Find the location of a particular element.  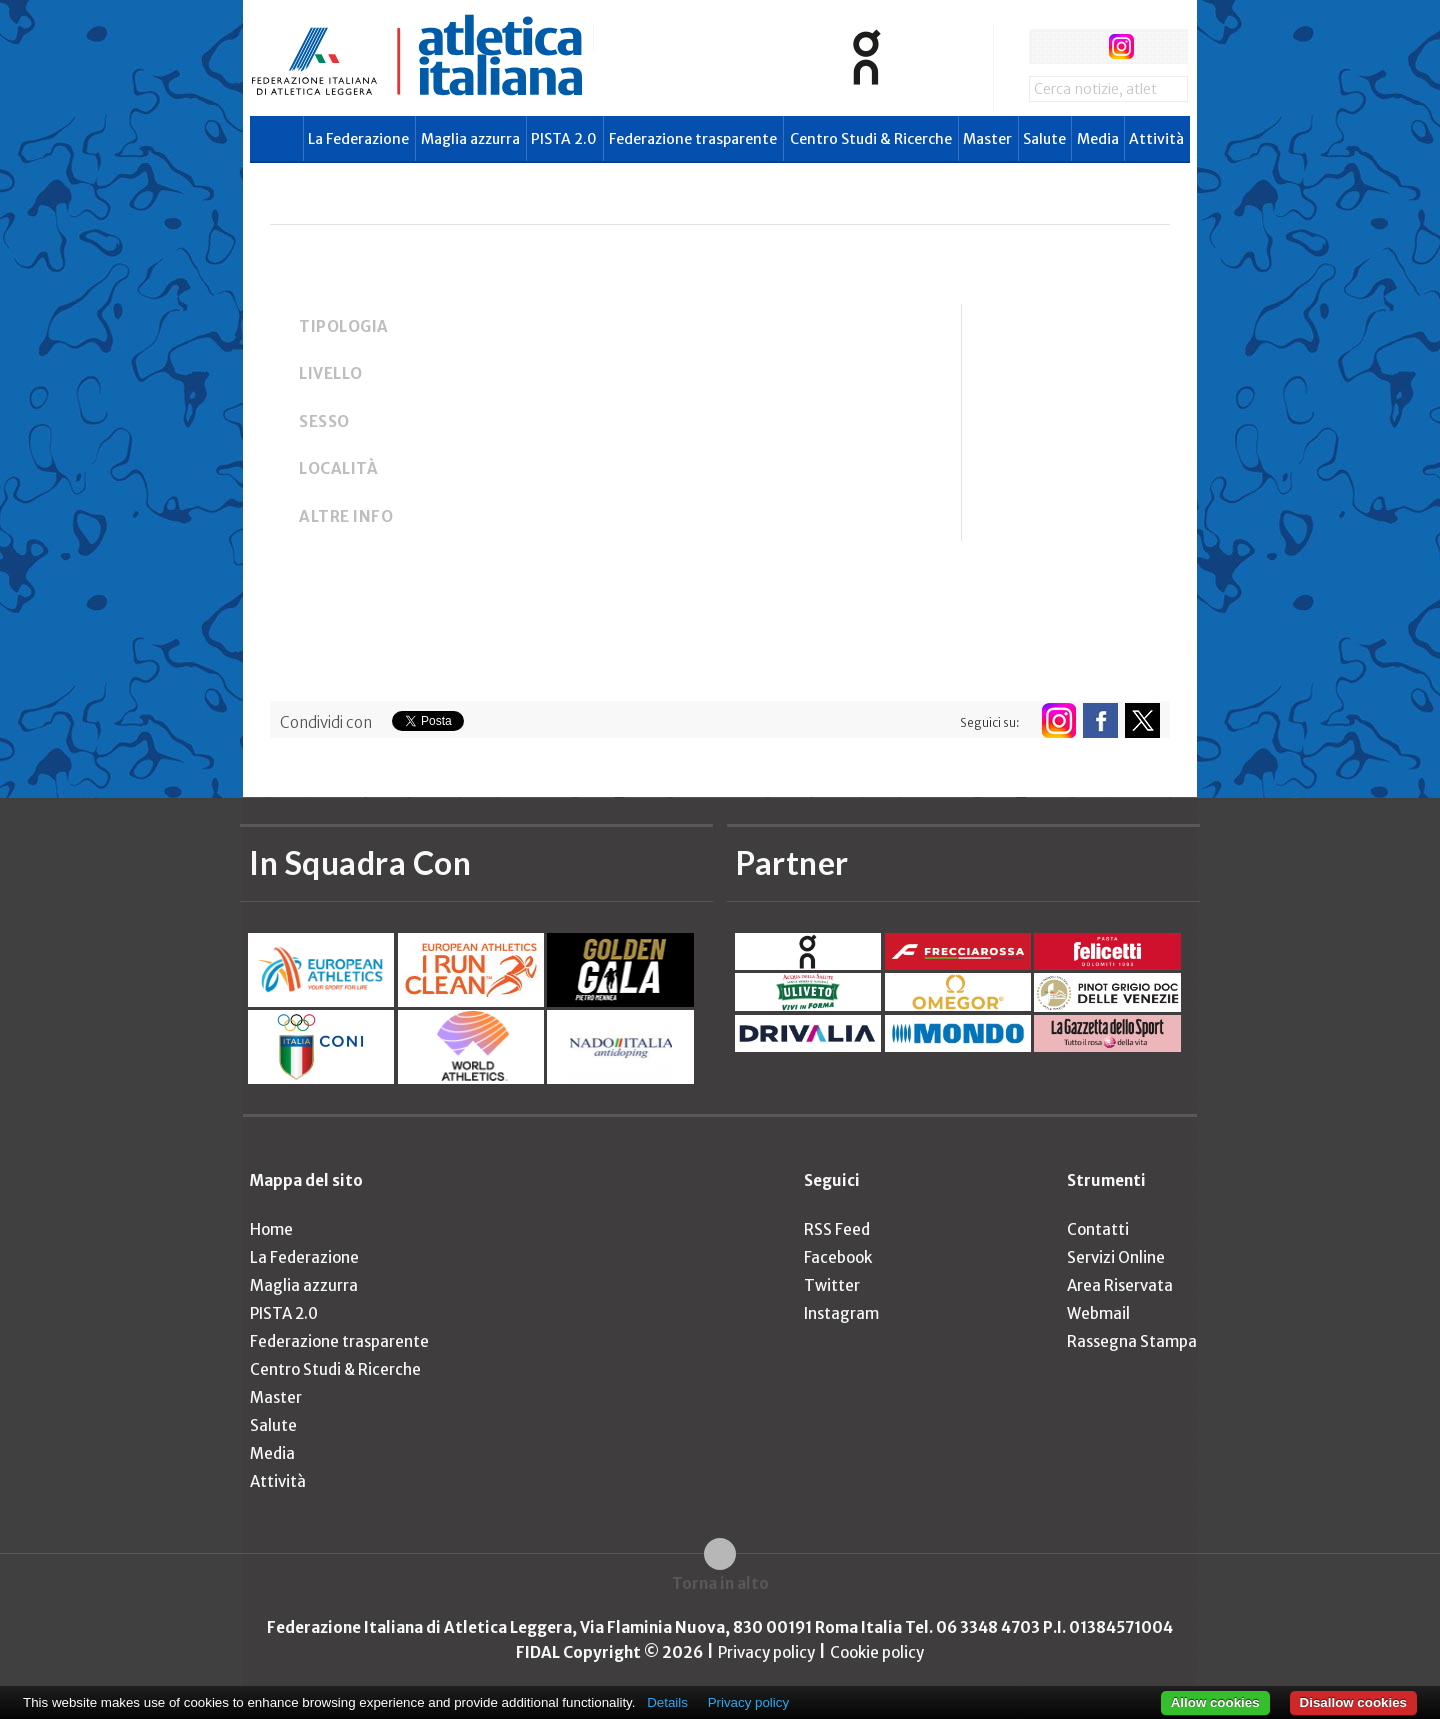

La Federazione is located at coordinates (358, 139).